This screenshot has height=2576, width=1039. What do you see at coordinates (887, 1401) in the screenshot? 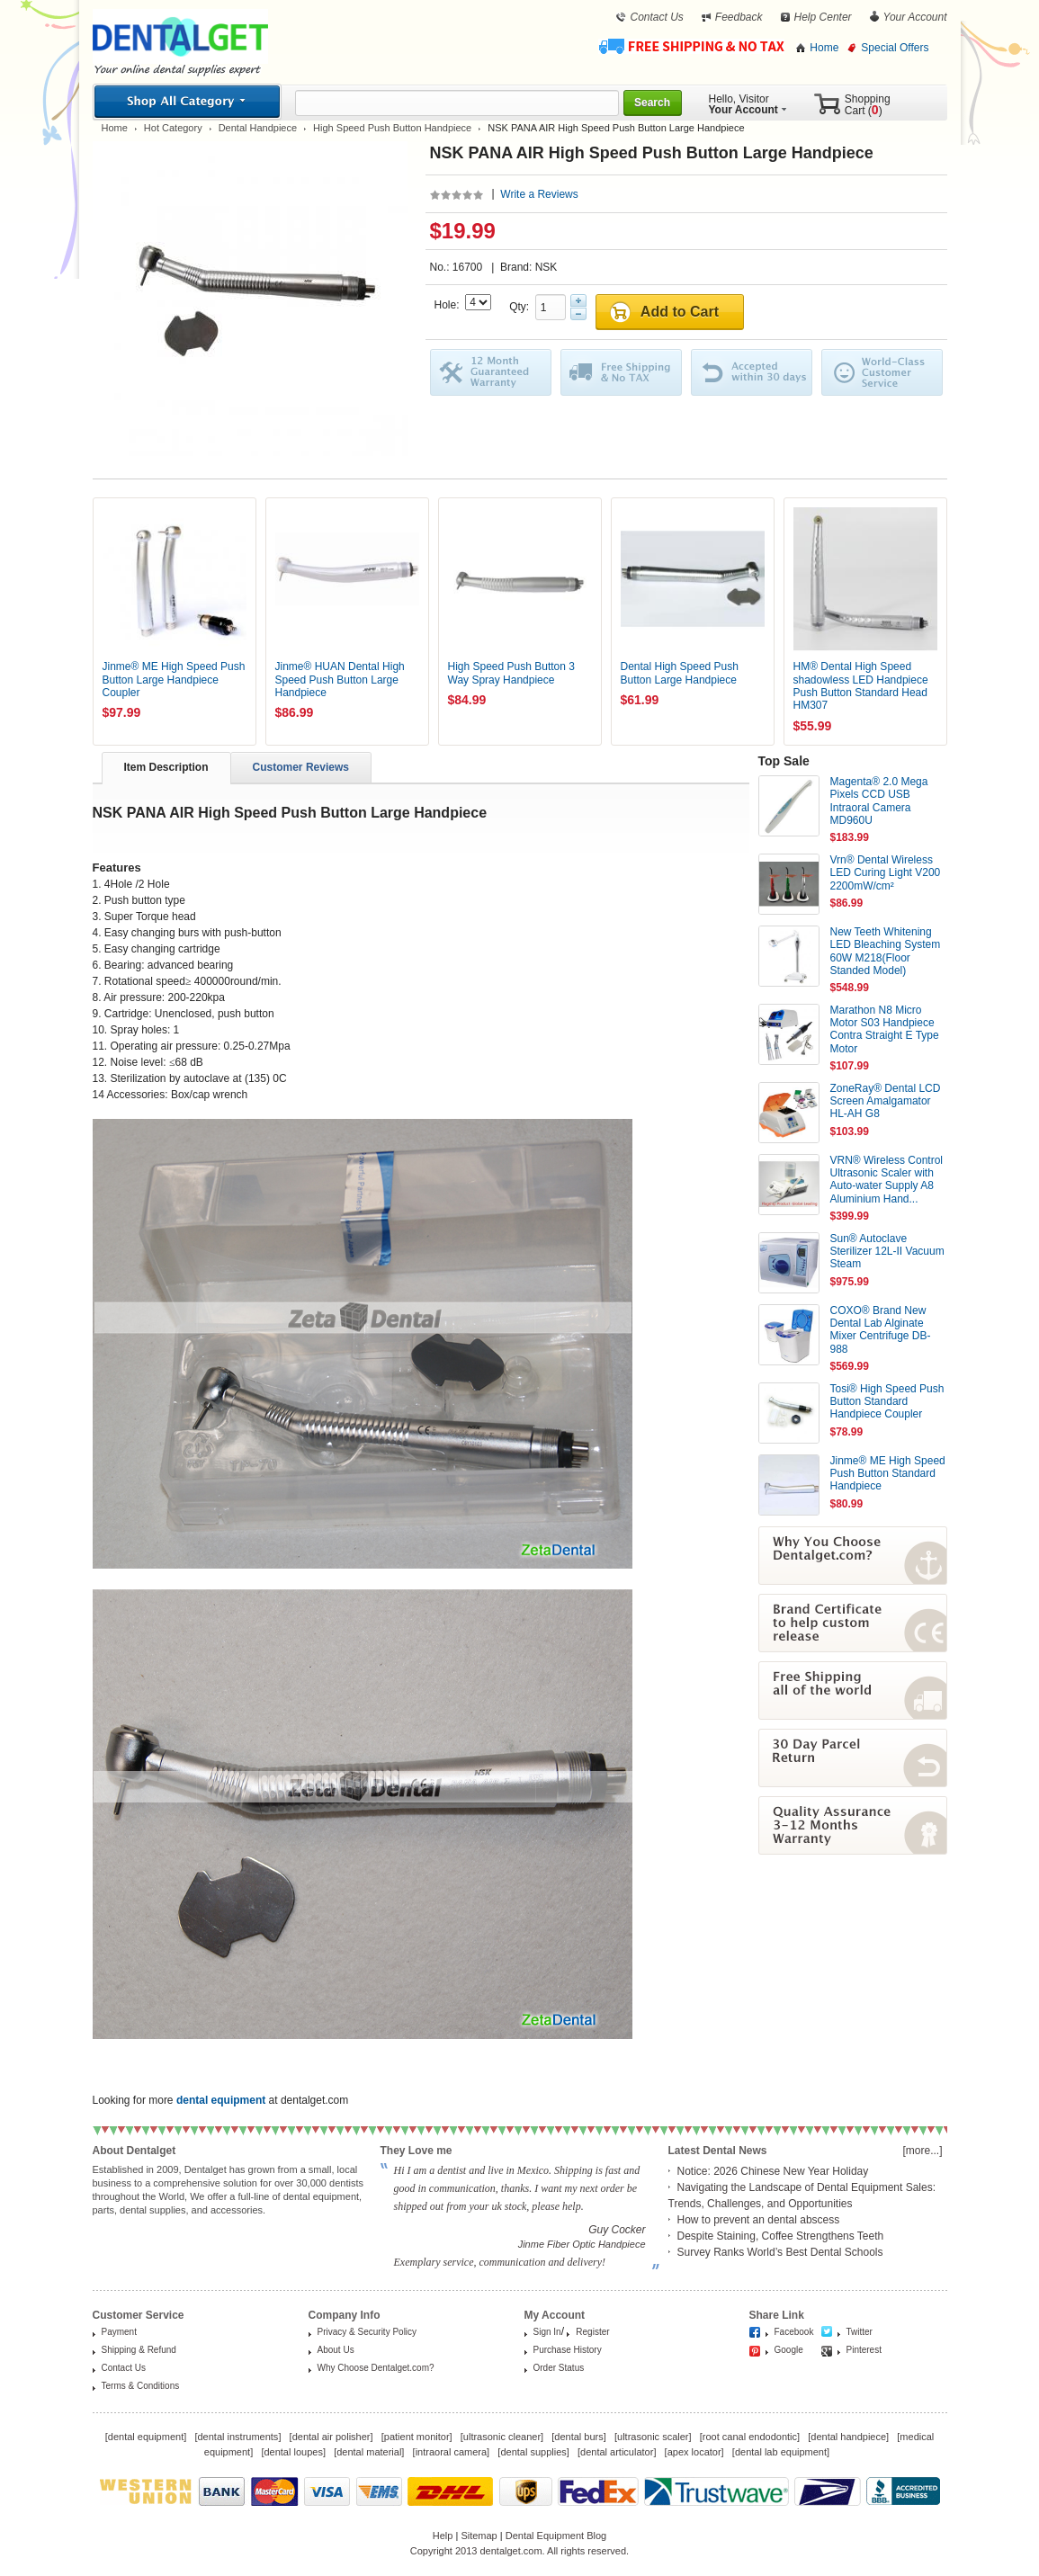
I see `Tosi® High Speed Push Button Standard Handpiece Coupler` at bounding box center [887, 1401].